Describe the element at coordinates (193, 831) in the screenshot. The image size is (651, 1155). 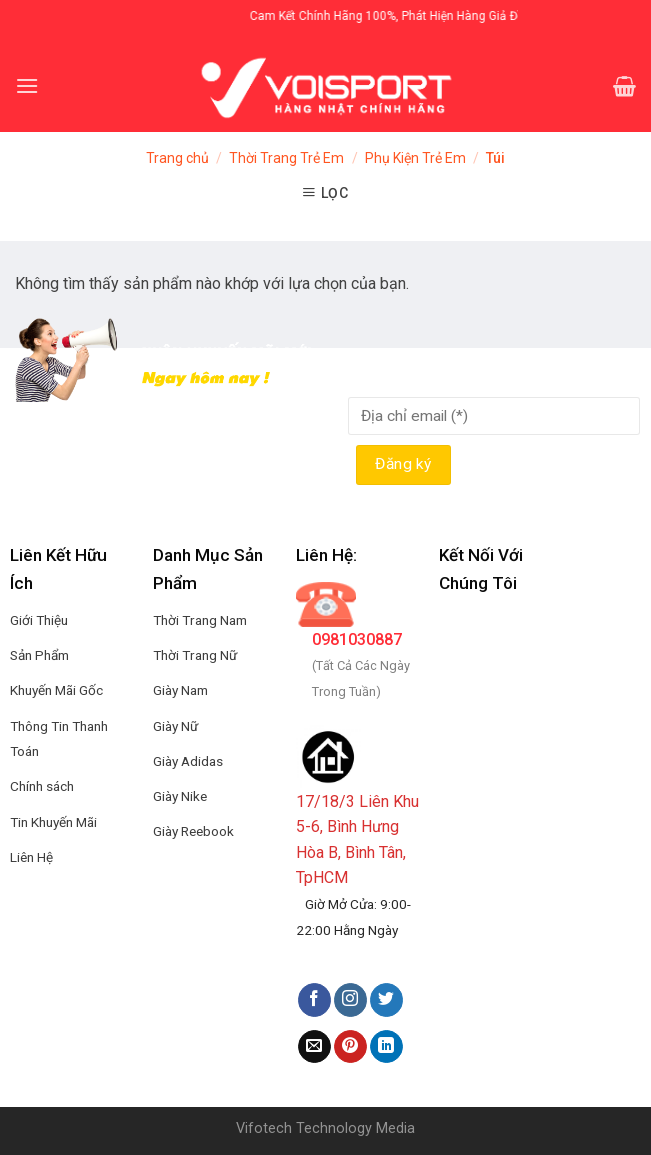
I see `Giày Reebook` at that location.